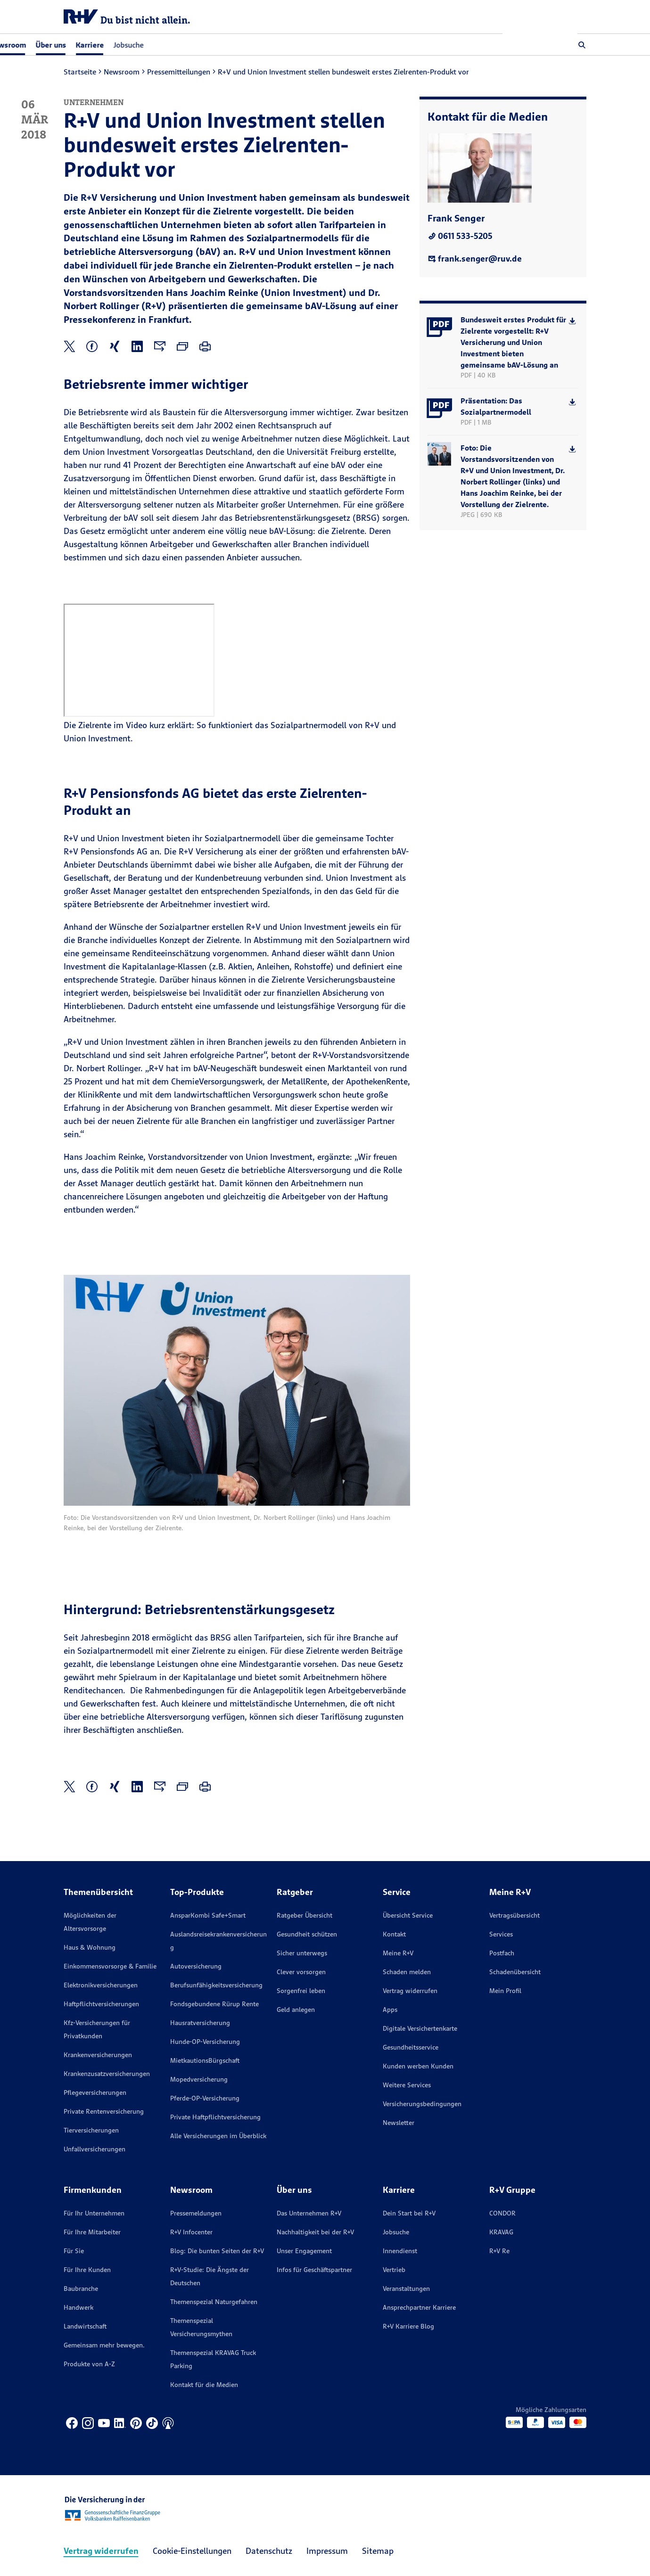 This screenshot has width=650, height=2576. Describe the element at coordinates (407, 1972) in the screenshot. I see `Schaden melden` at that location.